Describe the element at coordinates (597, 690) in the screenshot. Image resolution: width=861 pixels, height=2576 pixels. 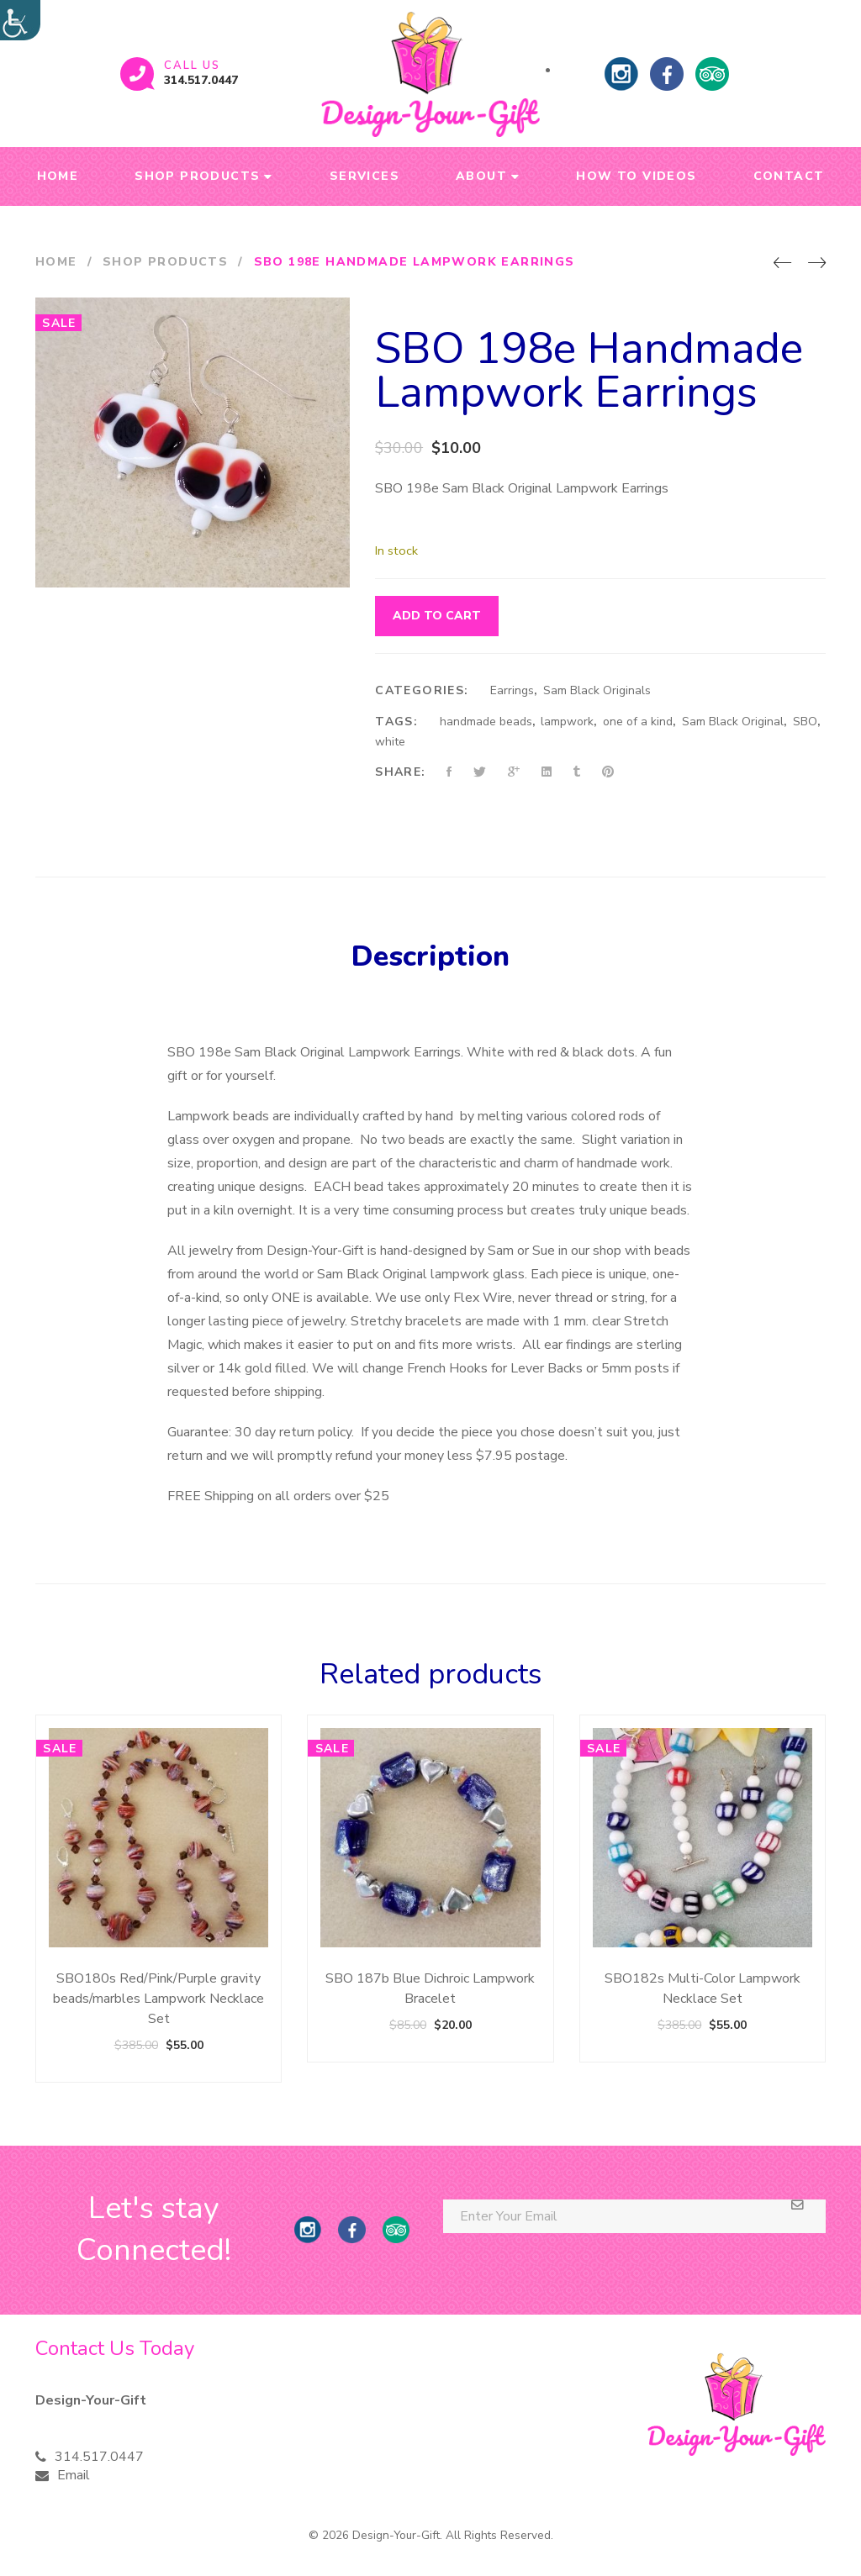
I see `Sam Black Originals` at that location.